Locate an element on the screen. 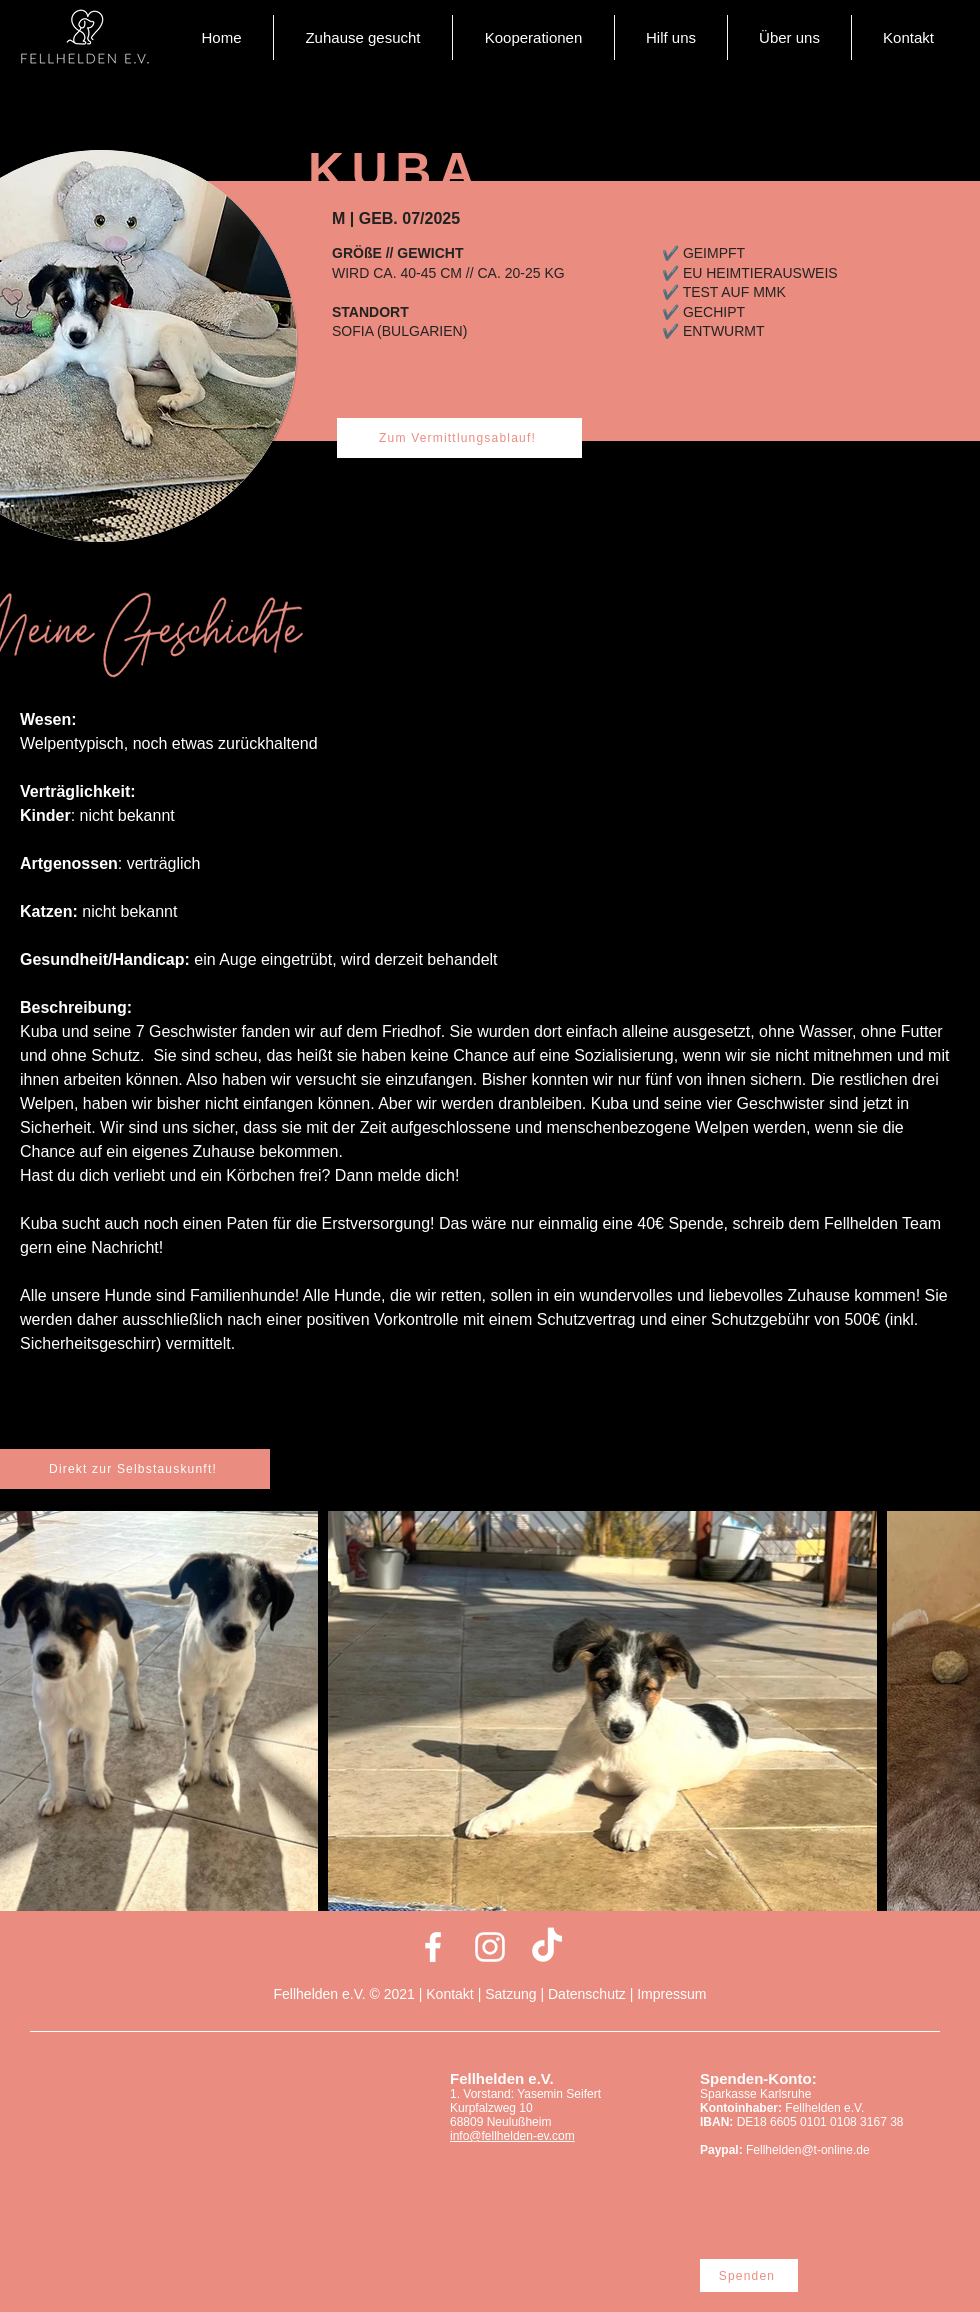 Image resolution: width=980 pixels, height=2312 pixels. [Zum Vermittlungsablauf!] is located at coordinates (459, 438).